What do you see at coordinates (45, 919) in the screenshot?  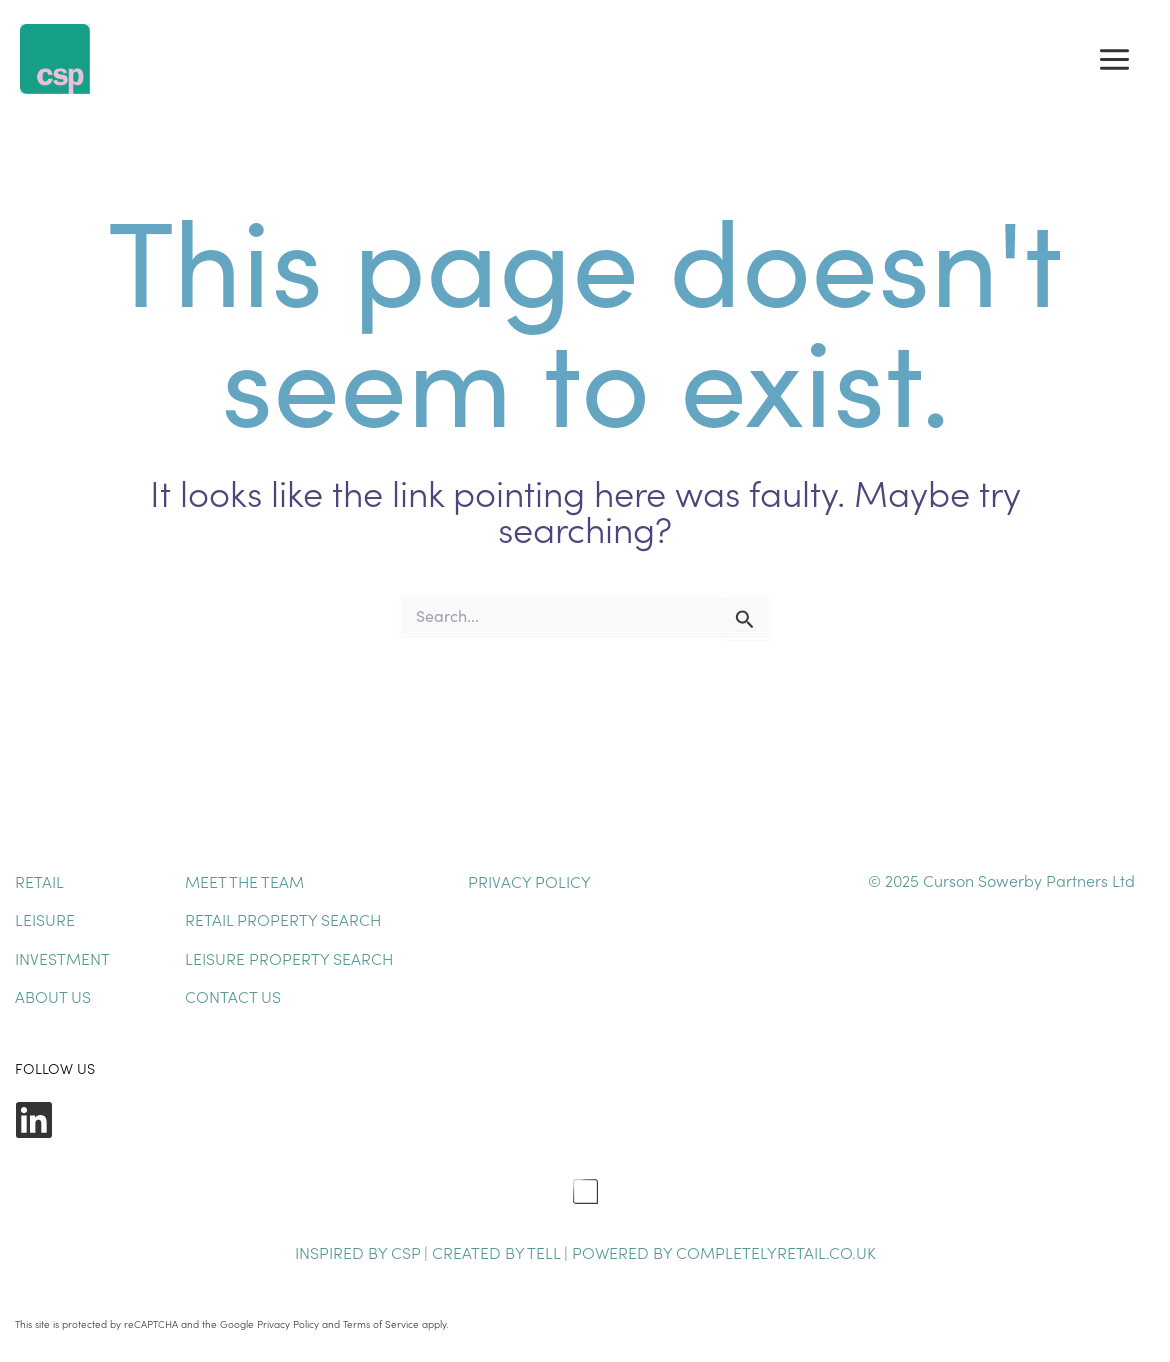 I see `Leisure` at bounding box center [45, 919].